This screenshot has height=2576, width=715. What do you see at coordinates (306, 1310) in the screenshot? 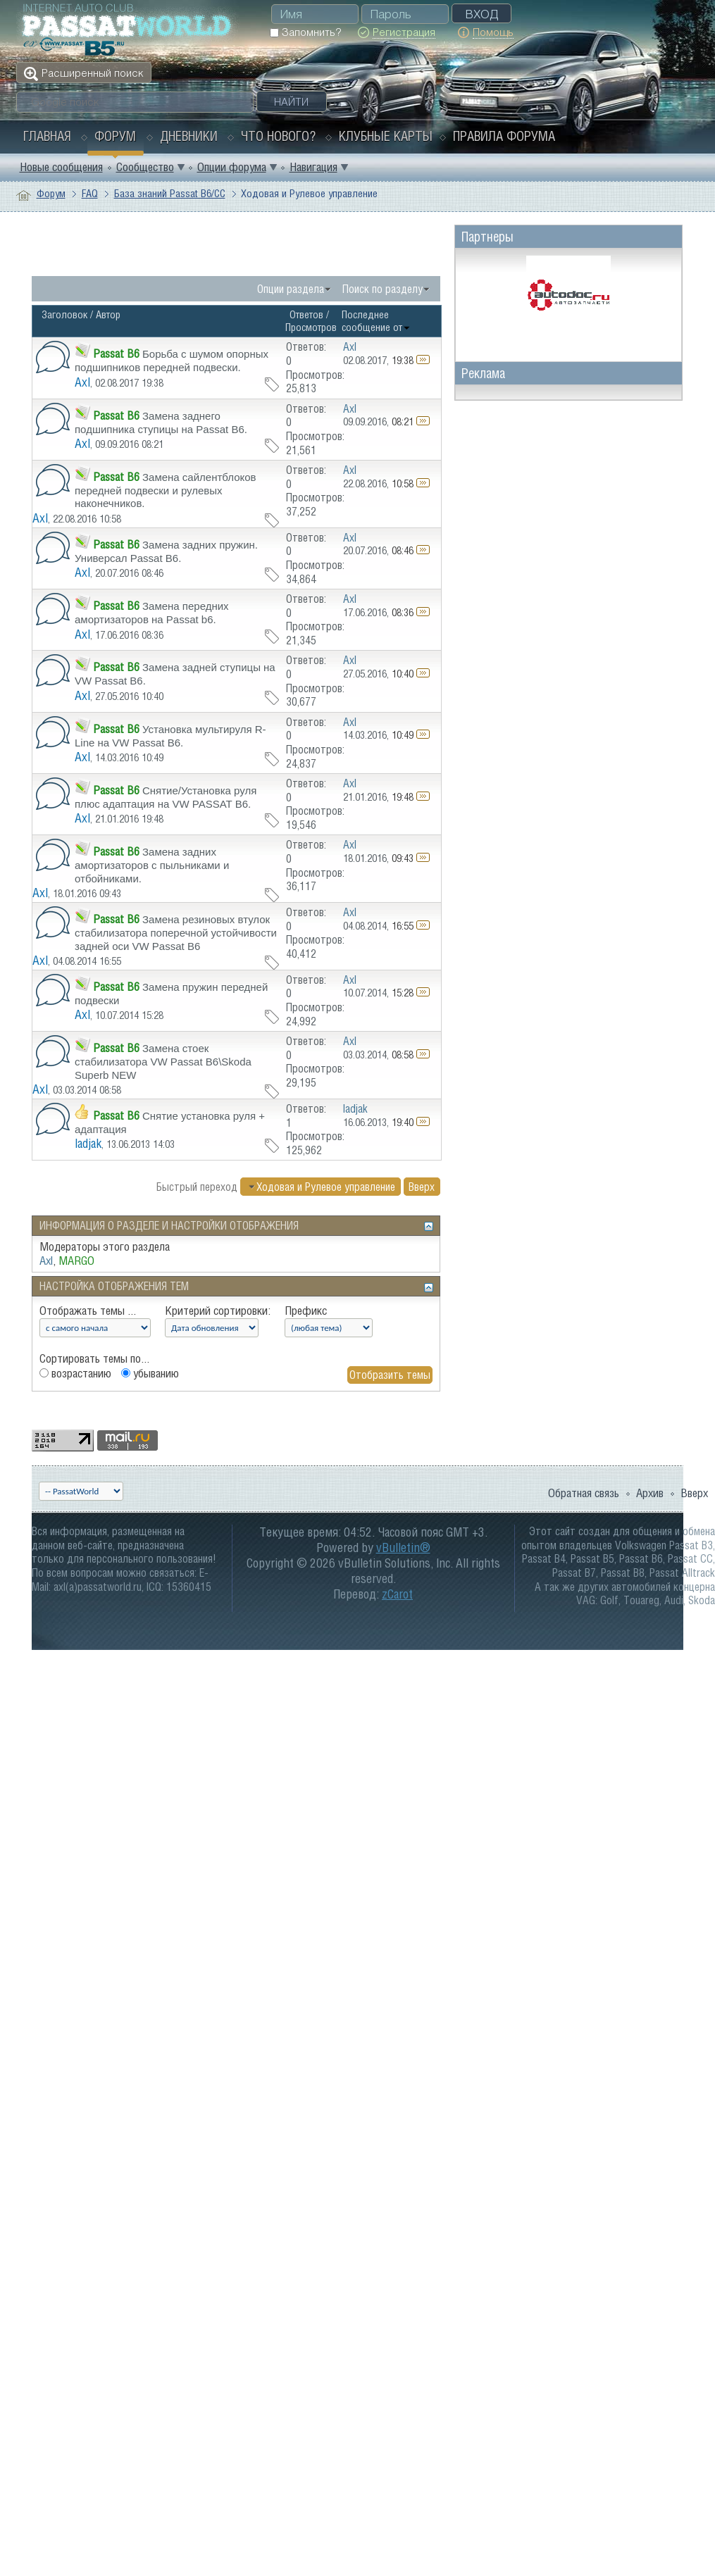
I see `Префикс` at bounding box center [306, 1310].